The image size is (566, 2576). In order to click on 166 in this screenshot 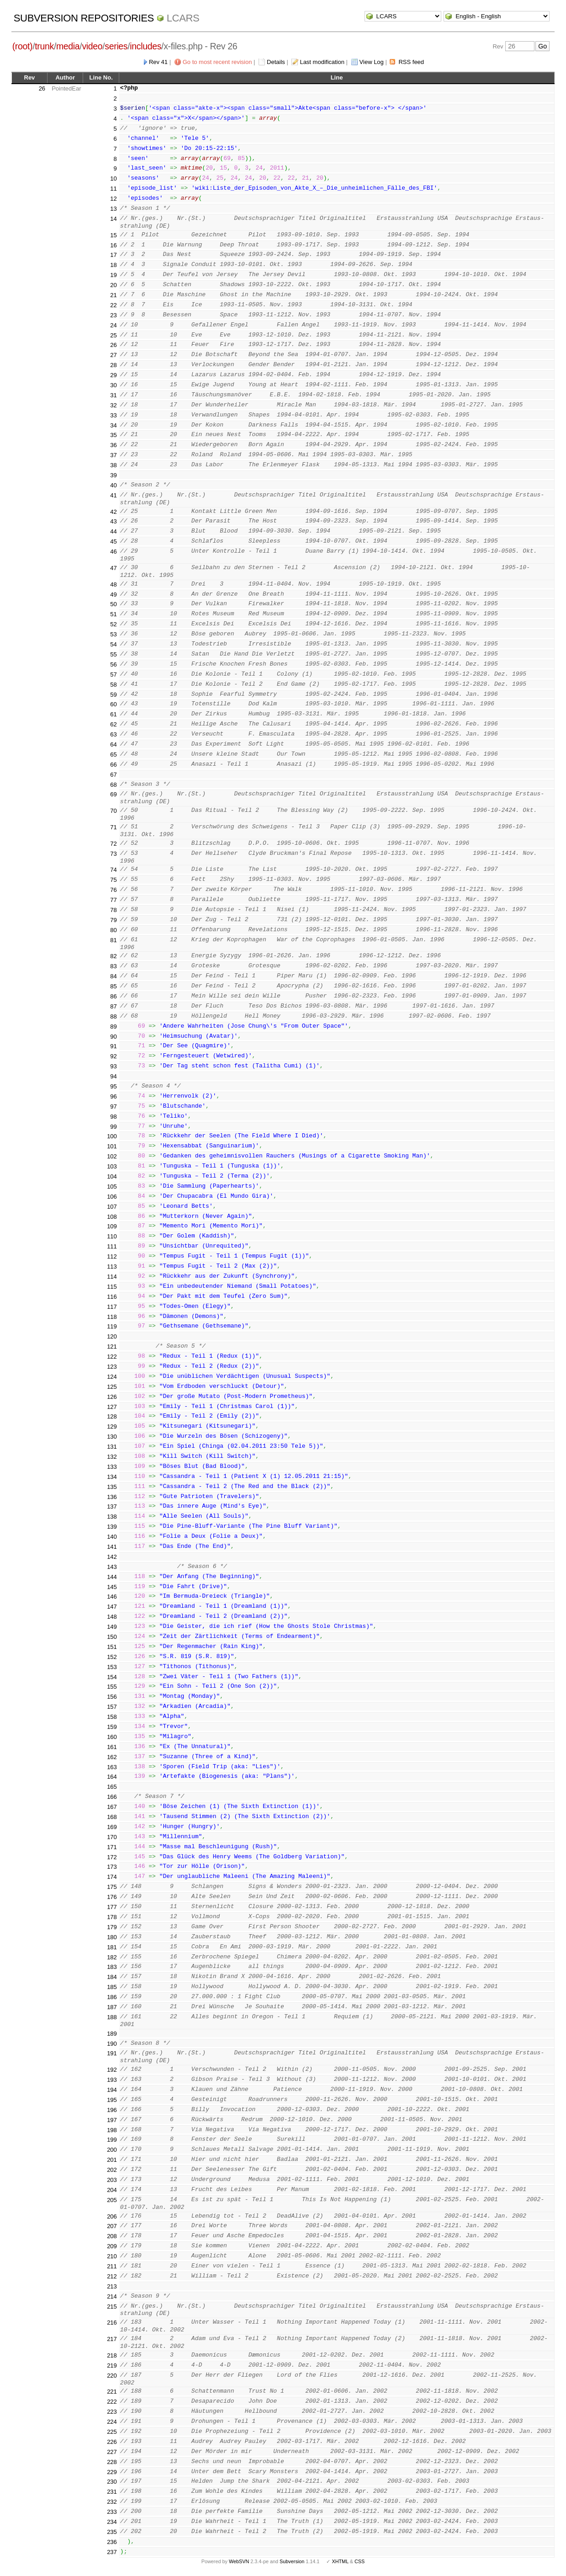, I will do `click(112, 1796)`.